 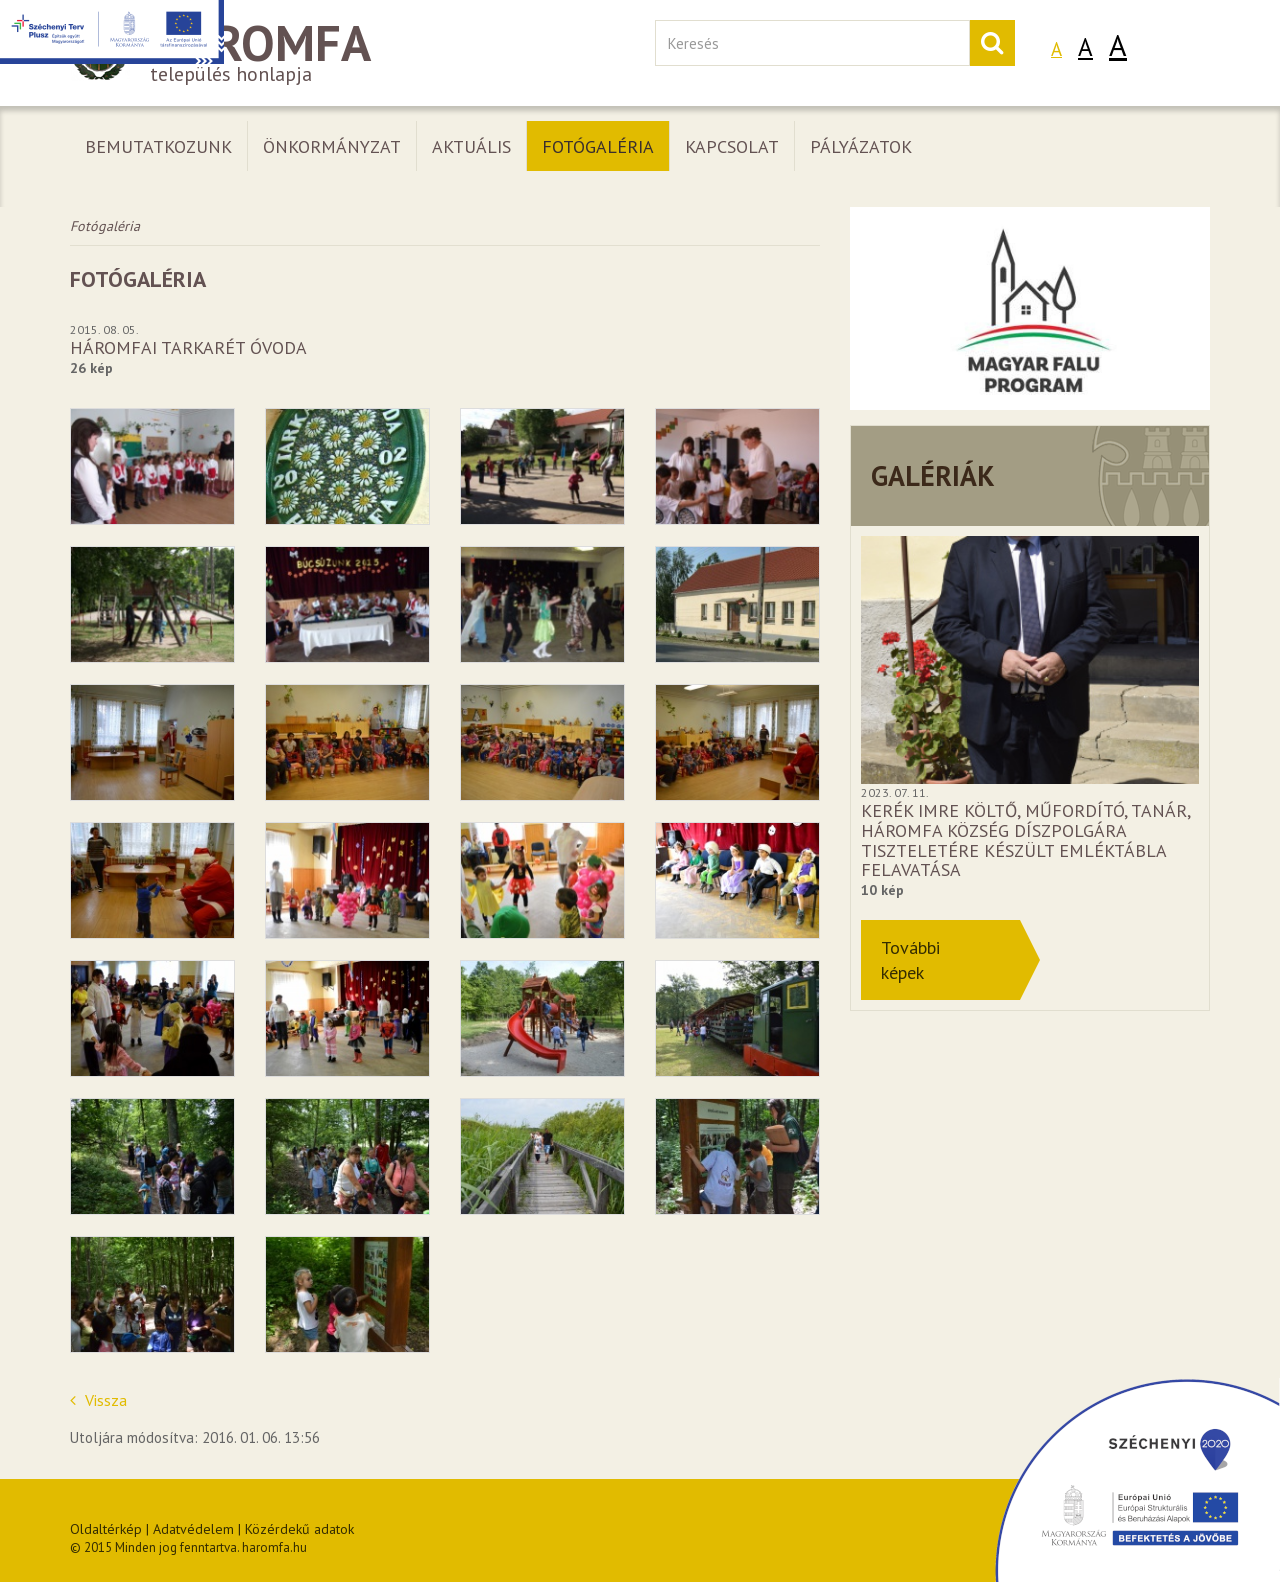 I want to click on Kapcsolat, so click(x=732, y=146).